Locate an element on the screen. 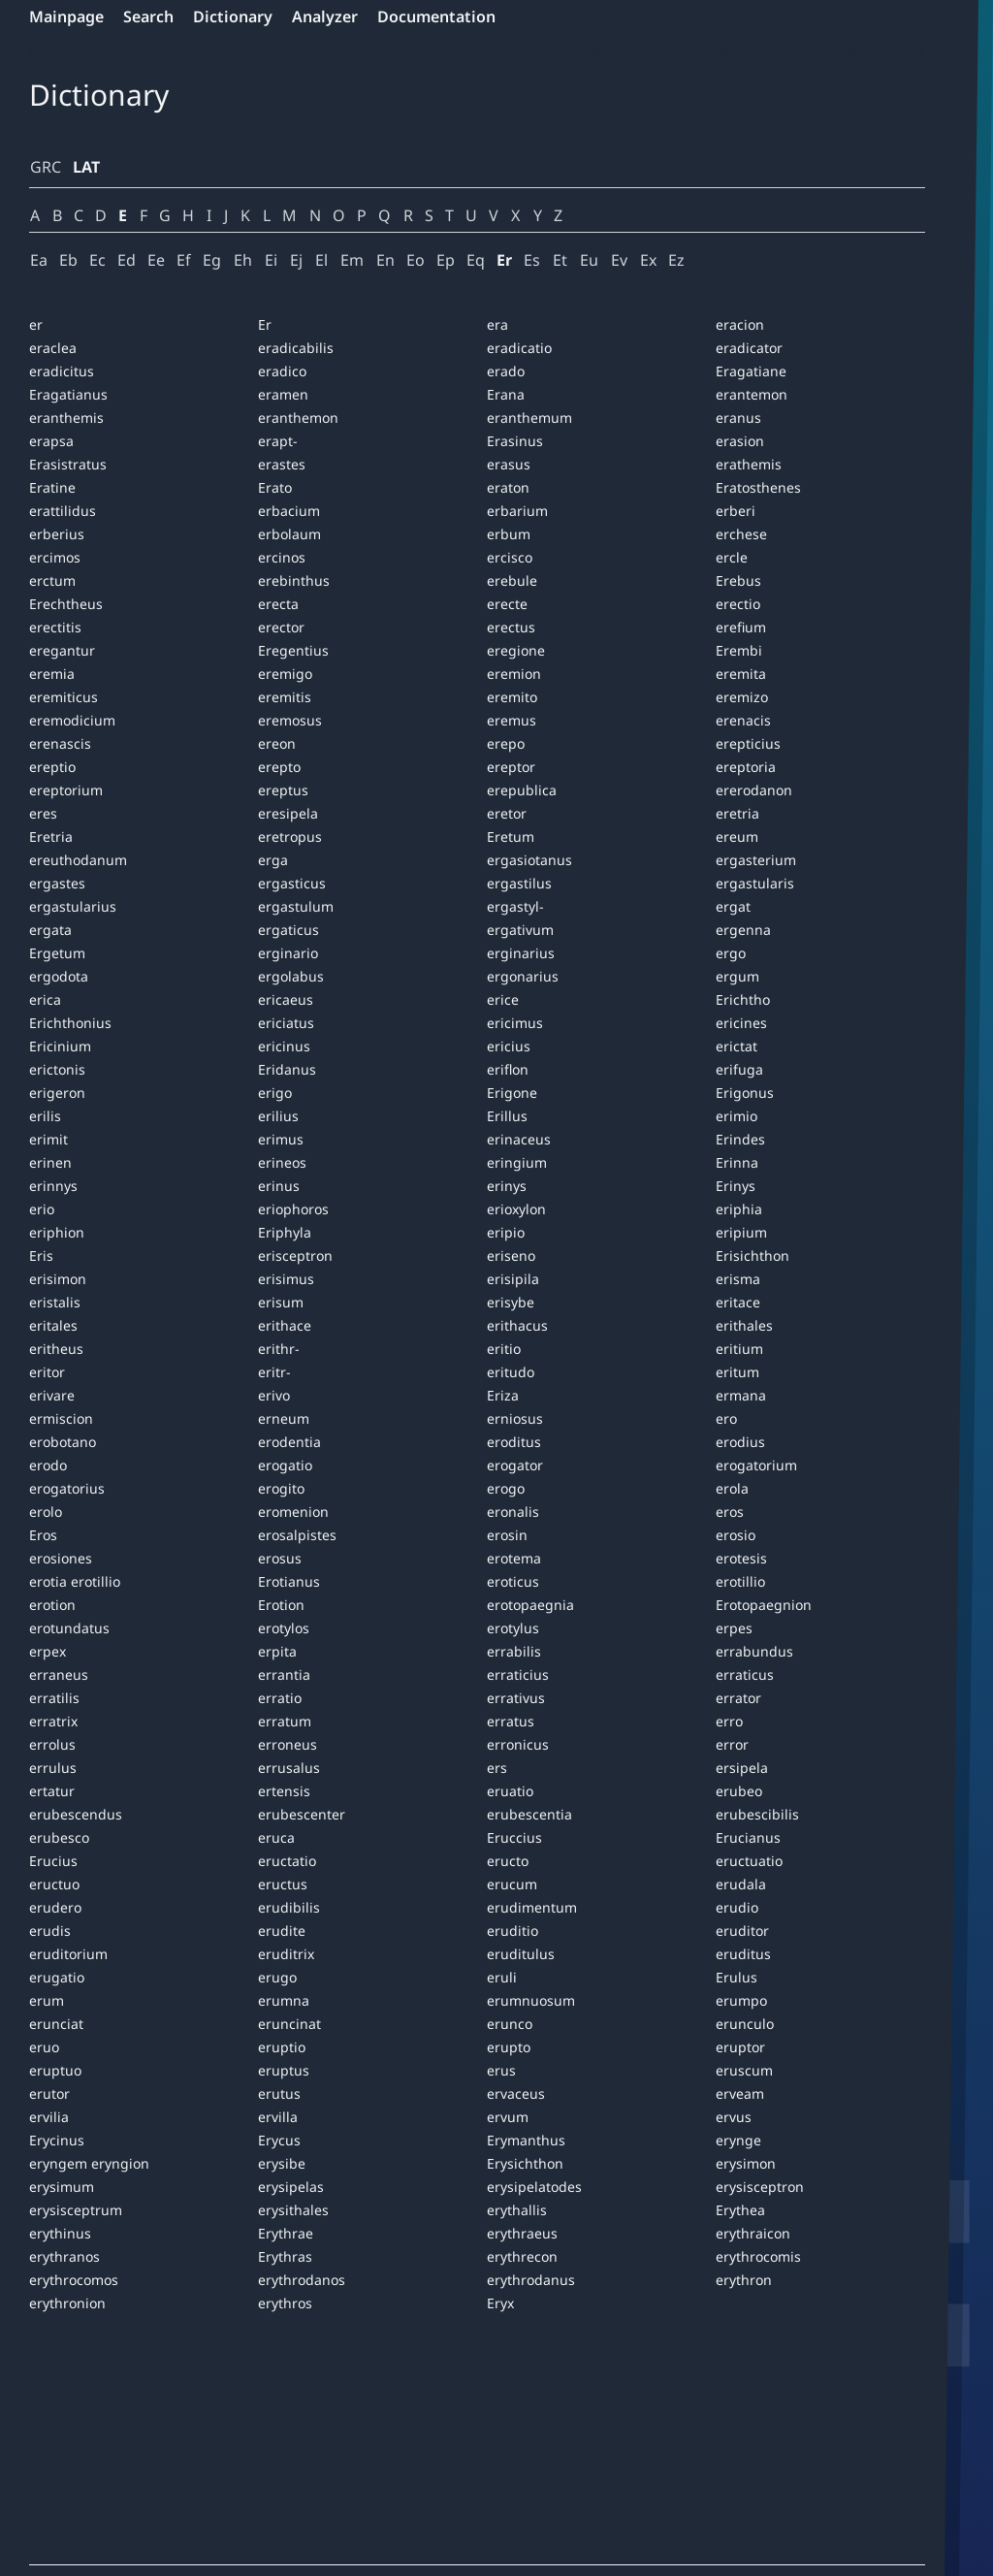 The height and width of the screenshot is (2576, 993). ergata is located at coordinates (50, 929).